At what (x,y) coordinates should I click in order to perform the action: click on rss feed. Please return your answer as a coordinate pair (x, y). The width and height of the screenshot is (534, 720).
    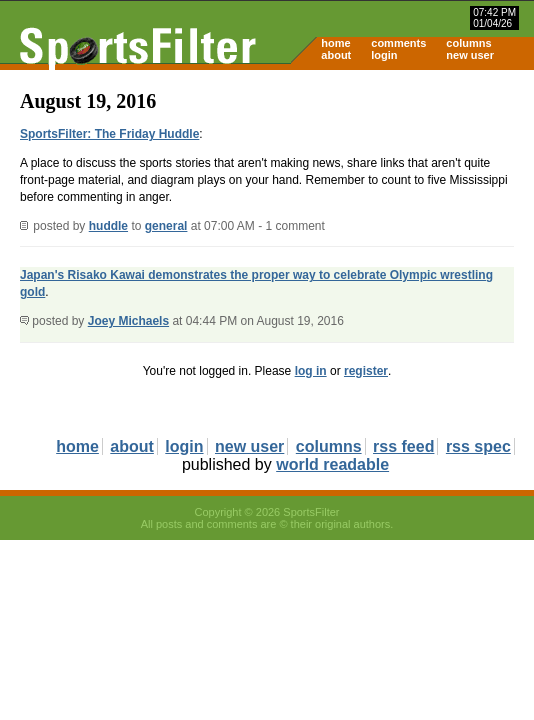
    Looking at the image, I should click on (403, 446).